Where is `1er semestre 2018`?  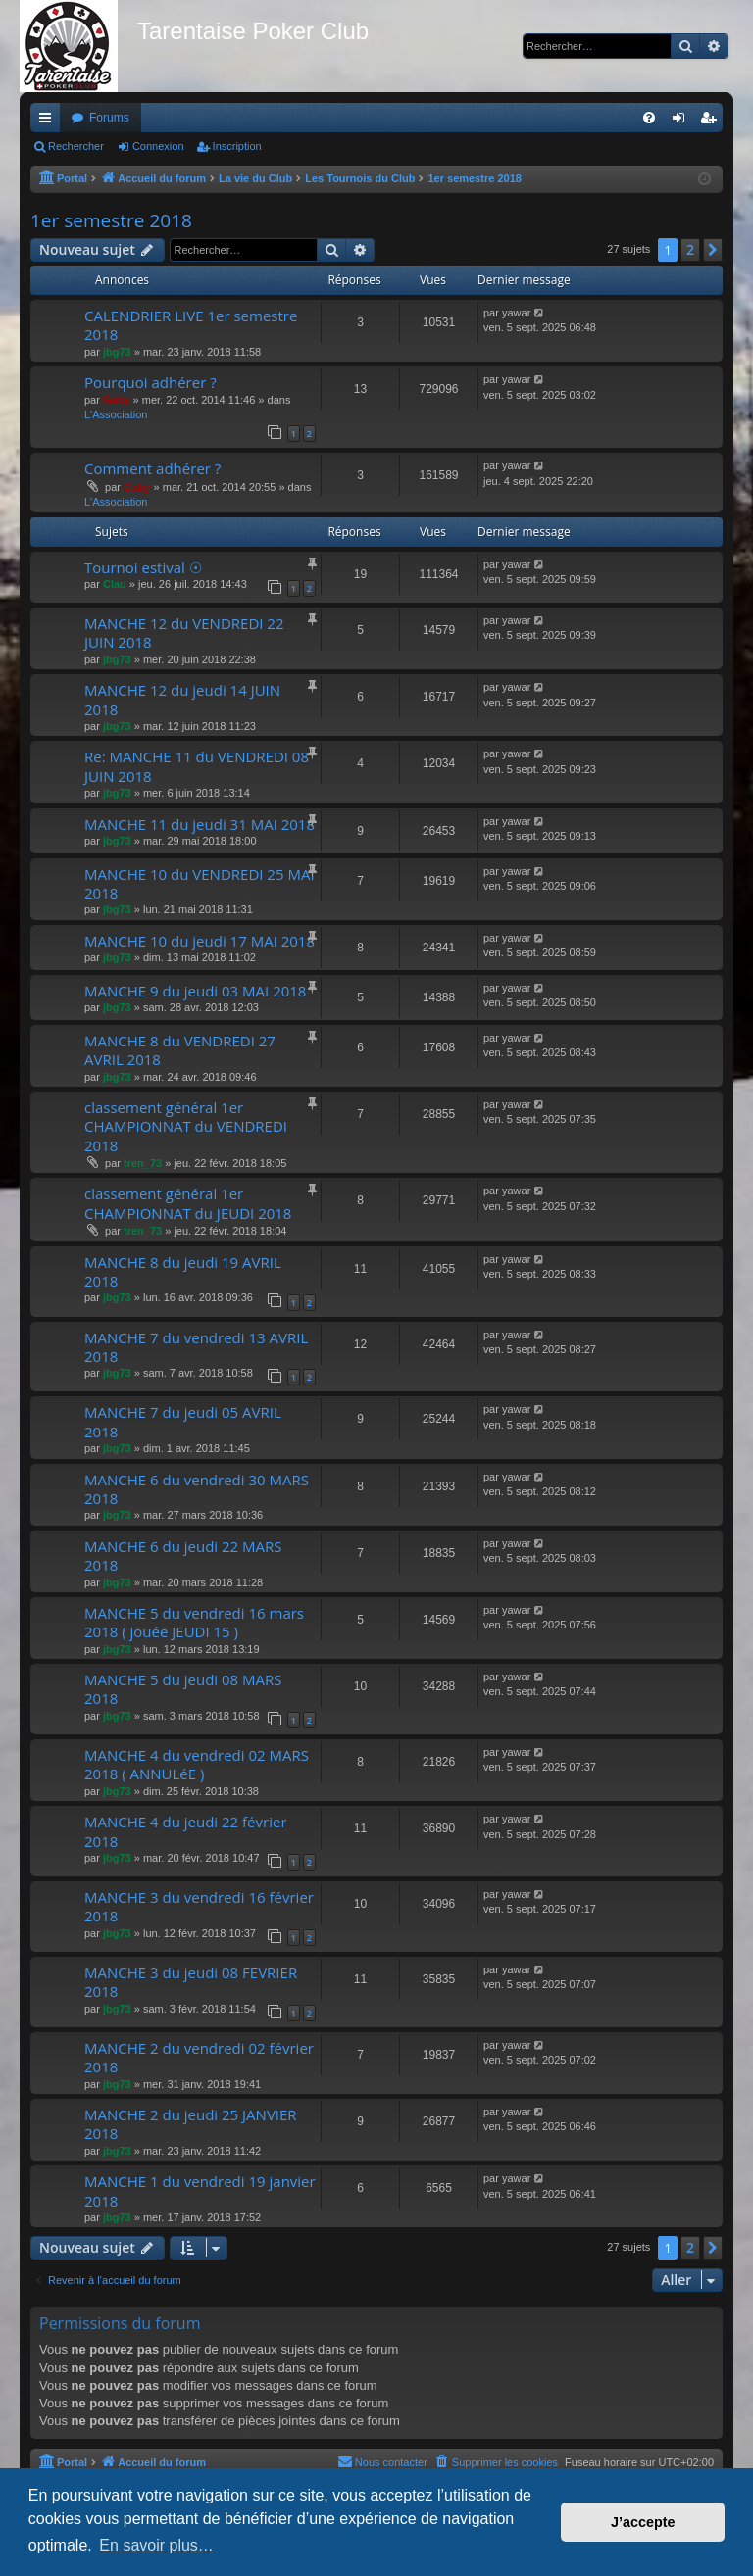
1er semestre 2018 is located at coordinates (111, 220).